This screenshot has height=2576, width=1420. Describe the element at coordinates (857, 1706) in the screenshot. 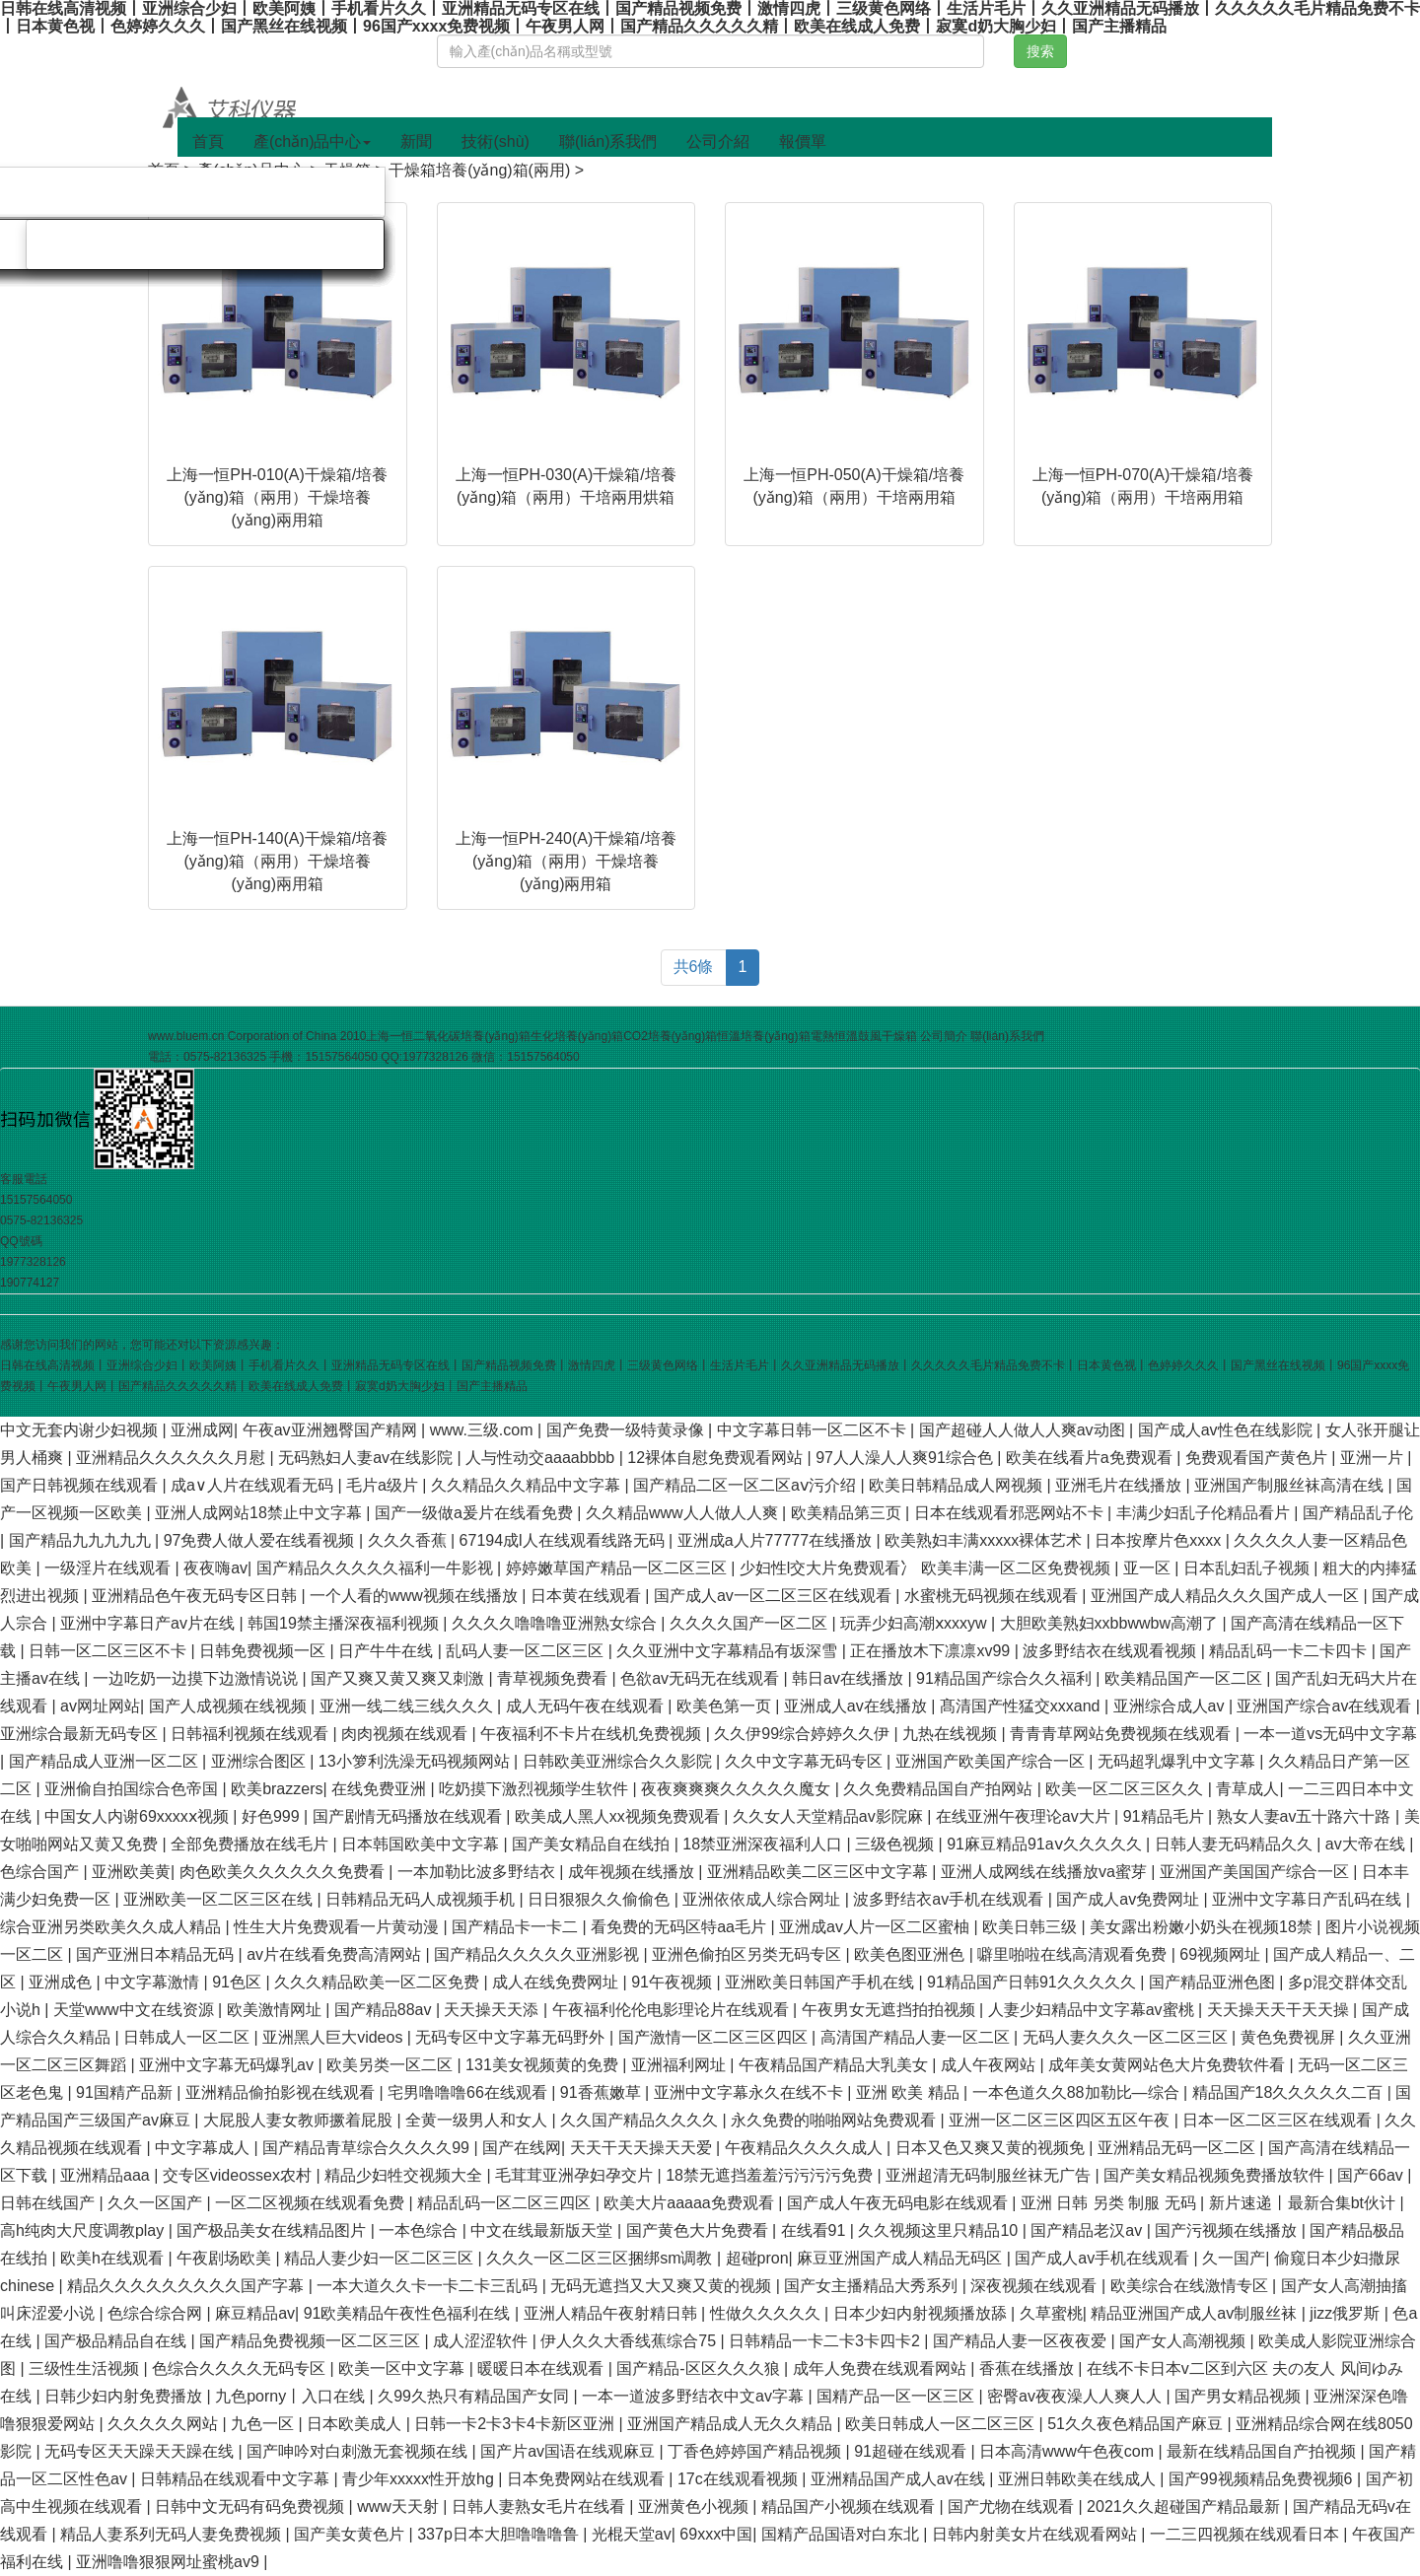

I see `亚洲成人av在线播放` at that location.